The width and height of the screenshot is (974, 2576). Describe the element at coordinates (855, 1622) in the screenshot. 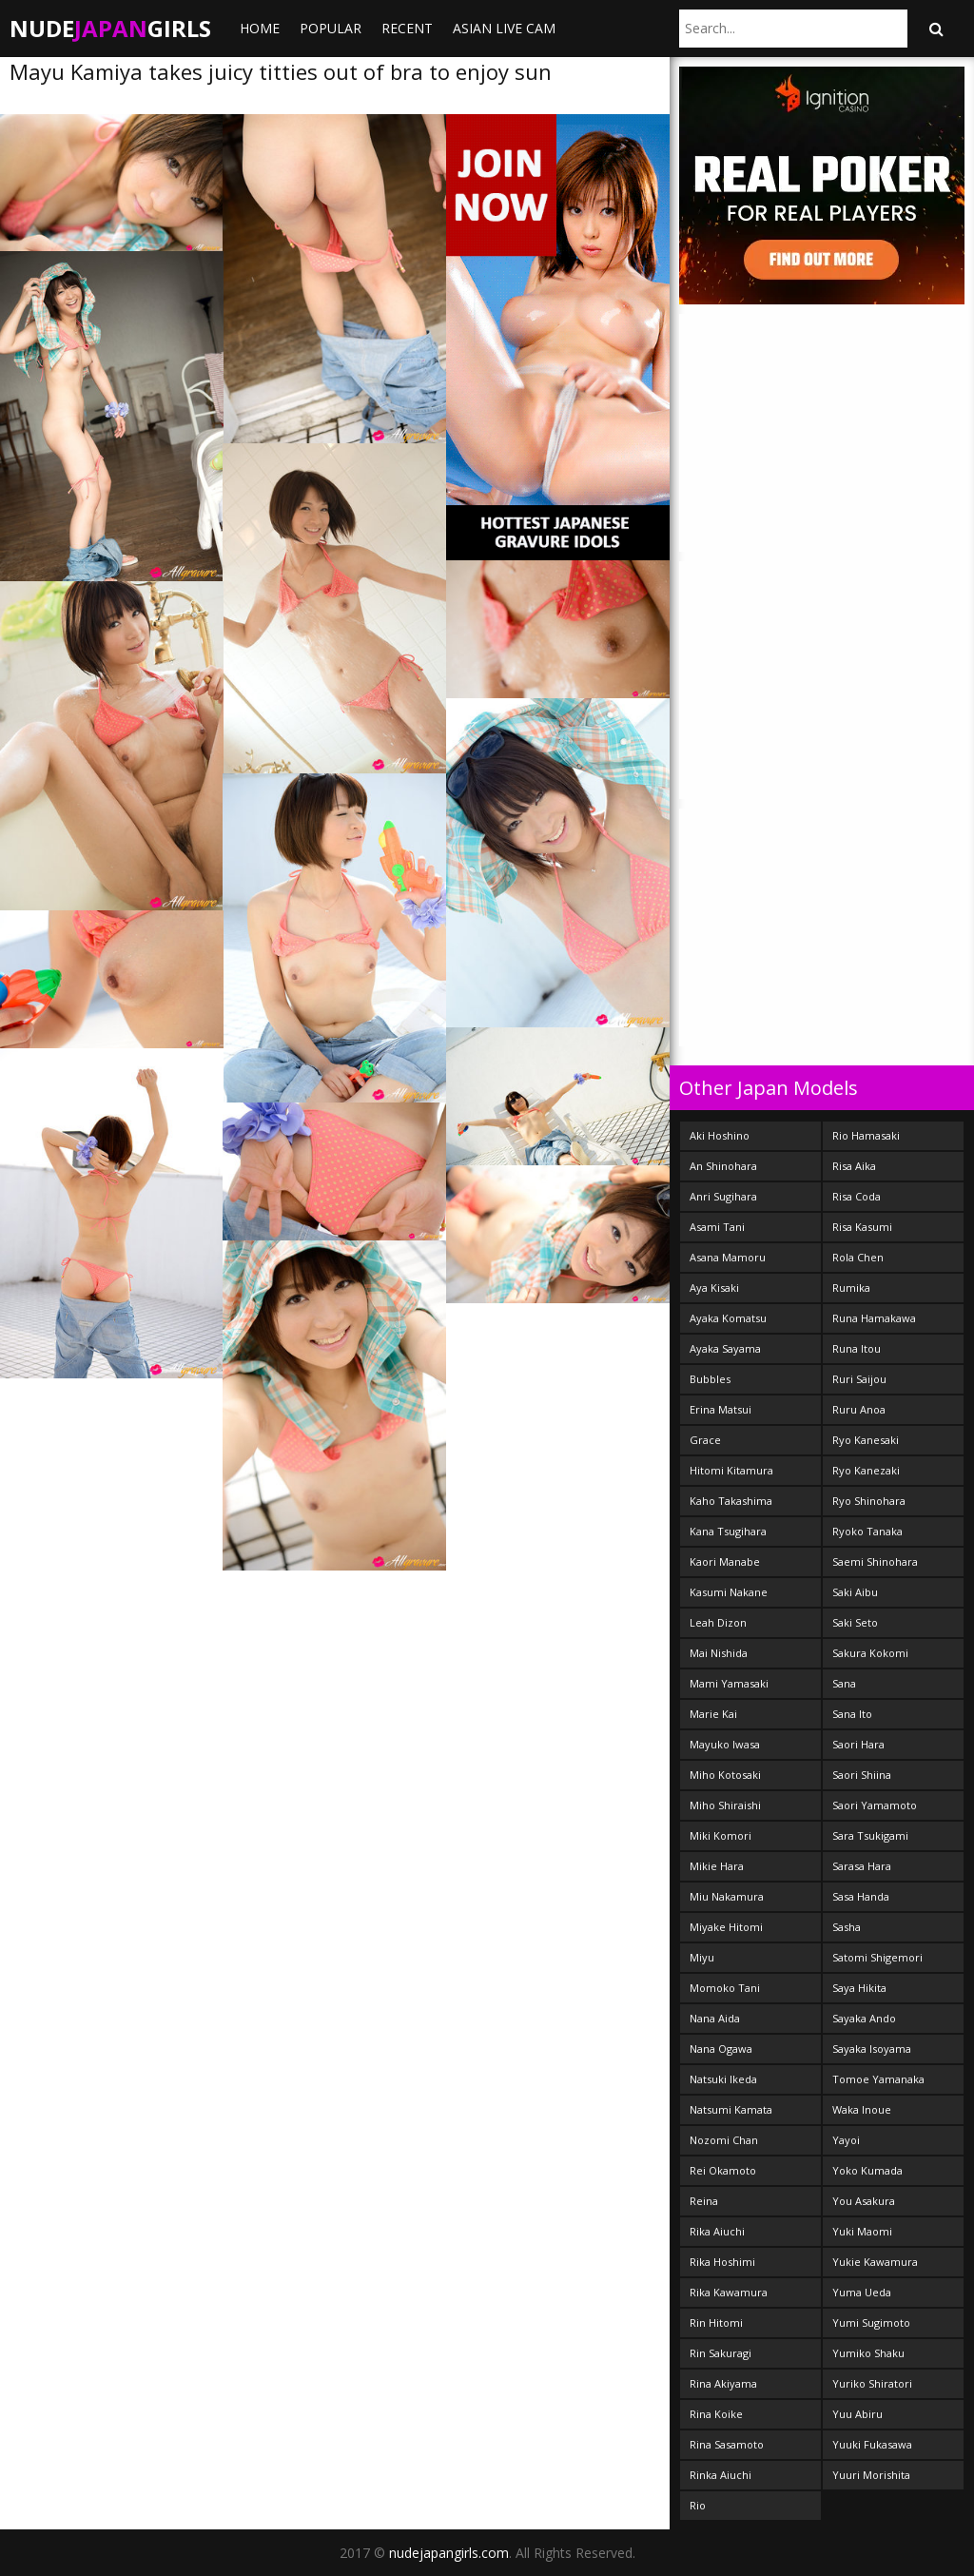

I see `Saki Seto` at that location.